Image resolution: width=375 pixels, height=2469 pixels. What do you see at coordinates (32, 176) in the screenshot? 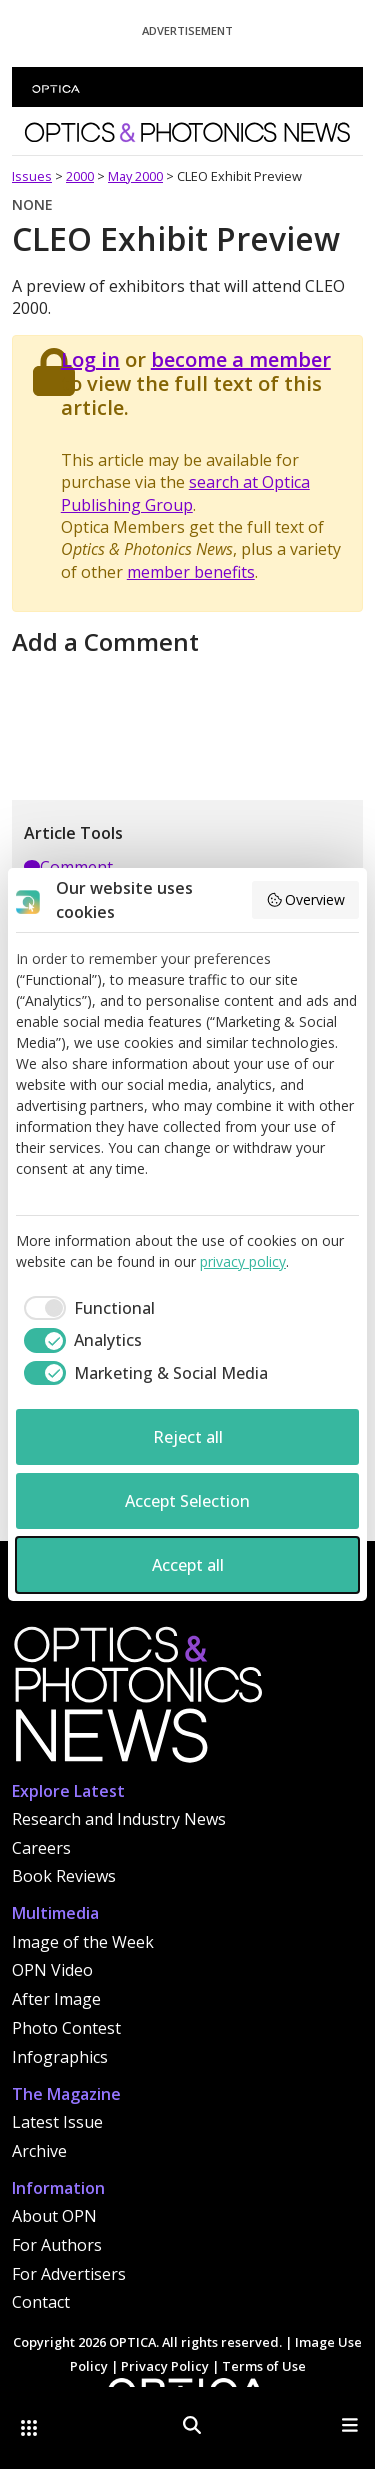
I see `Issues` at bounding box center [32, 176].